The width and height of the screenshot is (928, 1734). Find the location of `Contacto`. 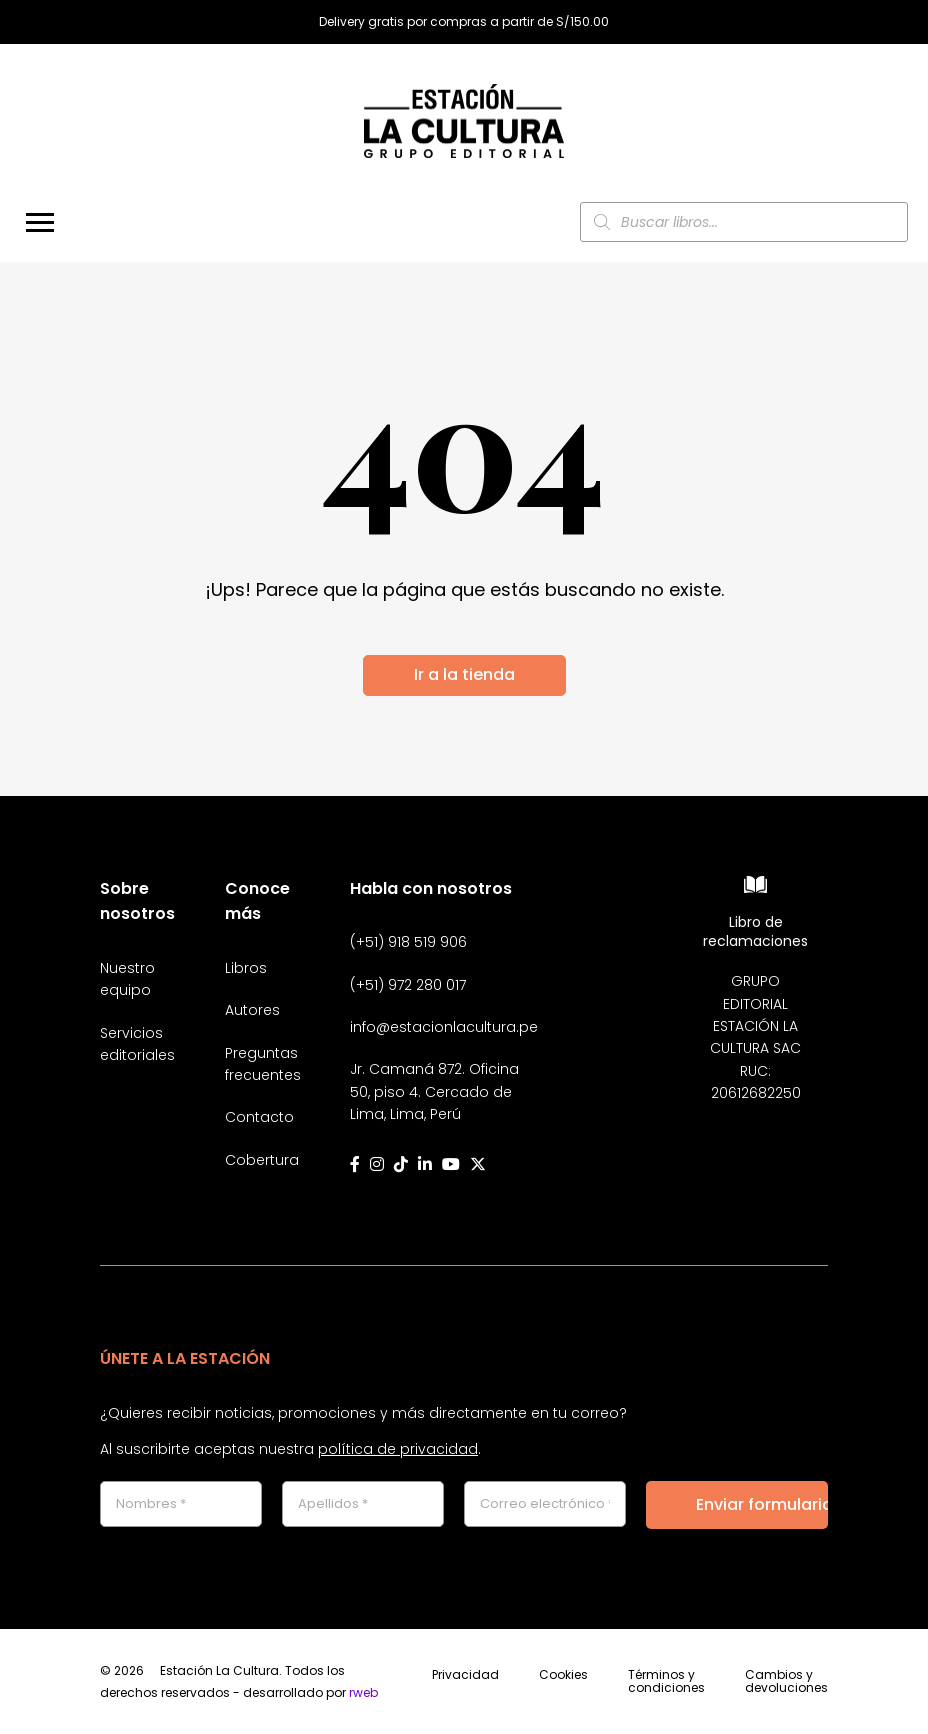

Contacto is located at coordinates (259, 1117).